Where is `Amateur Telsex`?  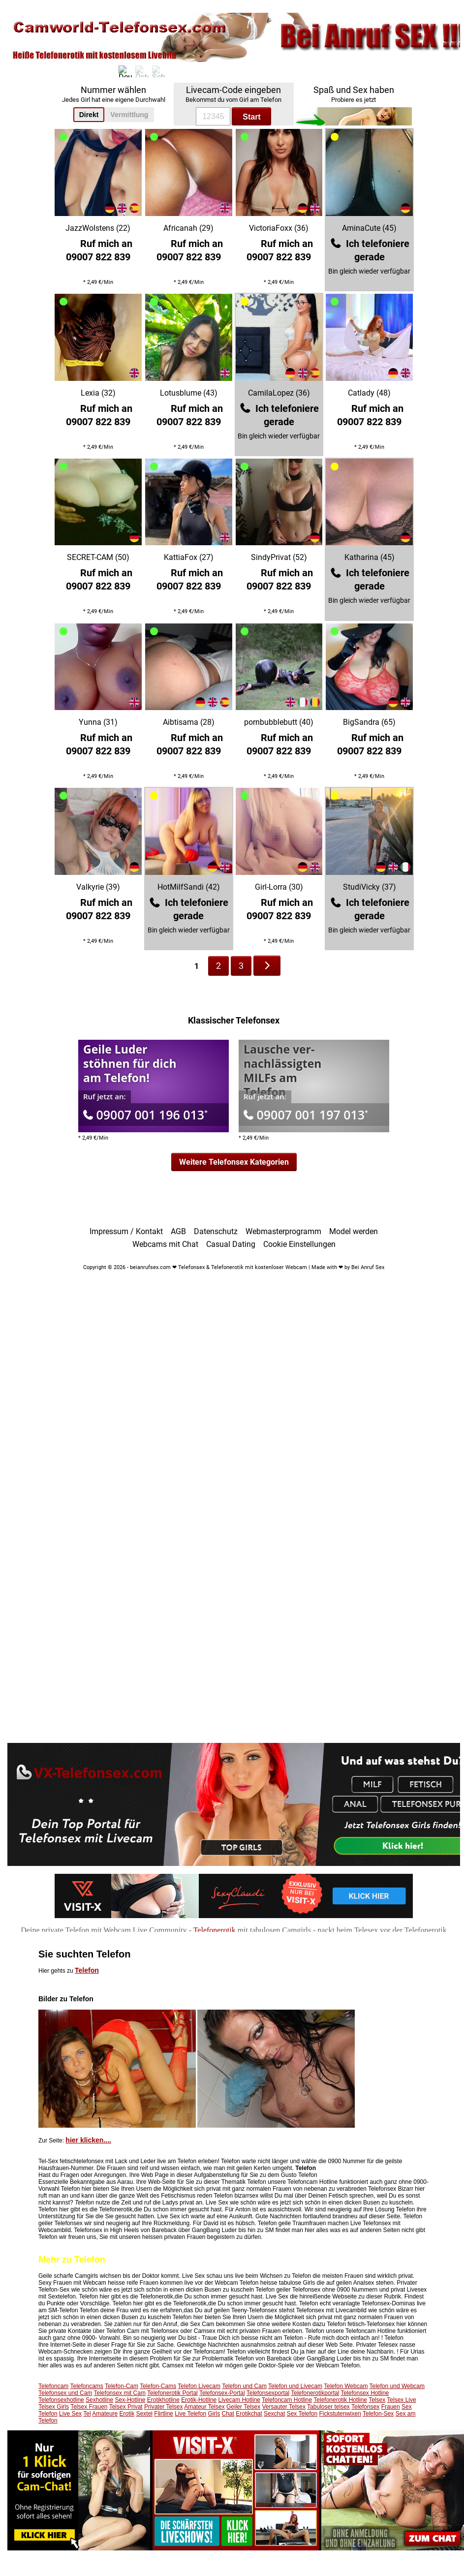
Amateur Telsex is located at coordinates (204, 2406).